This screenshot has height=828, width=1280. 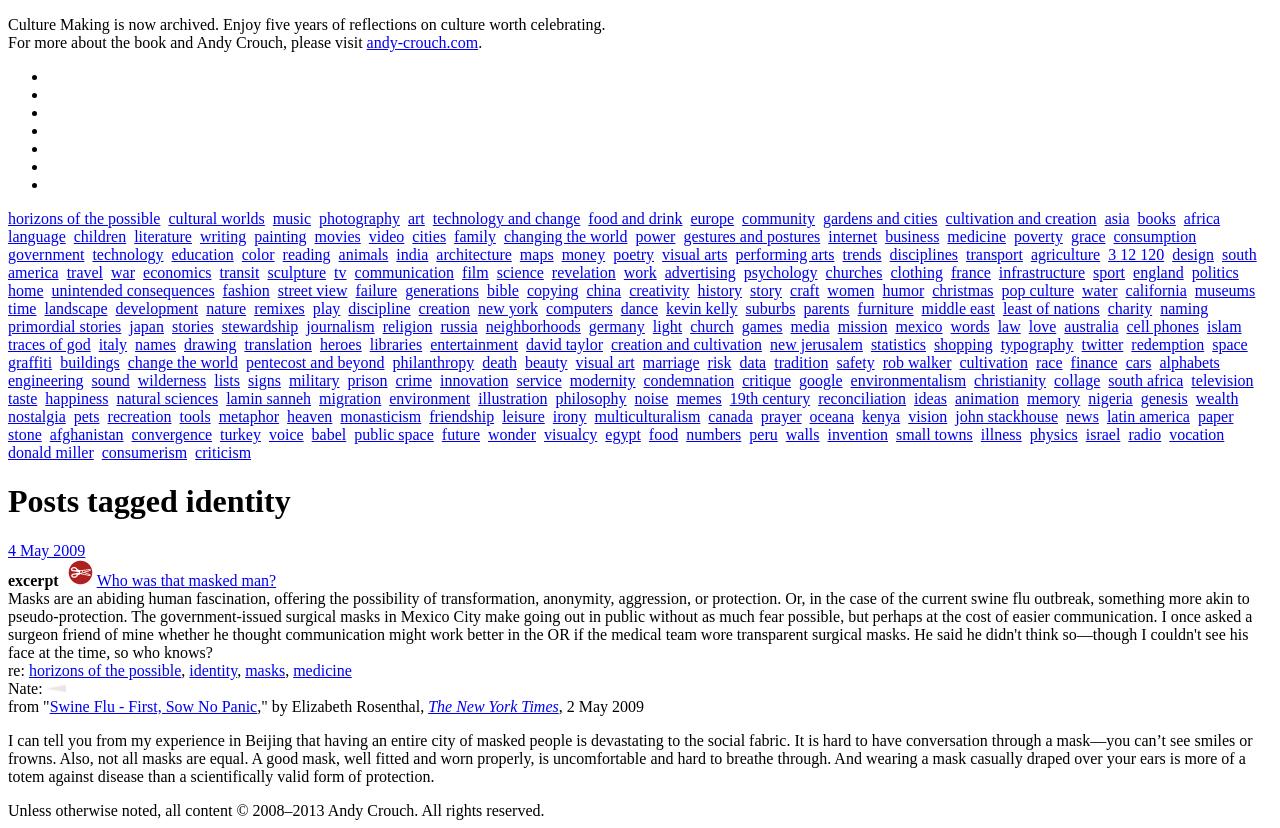 What do you see at coordinates (1103, 434) in the screenshot?
I see `israel` at bounding box center [1103, 434].